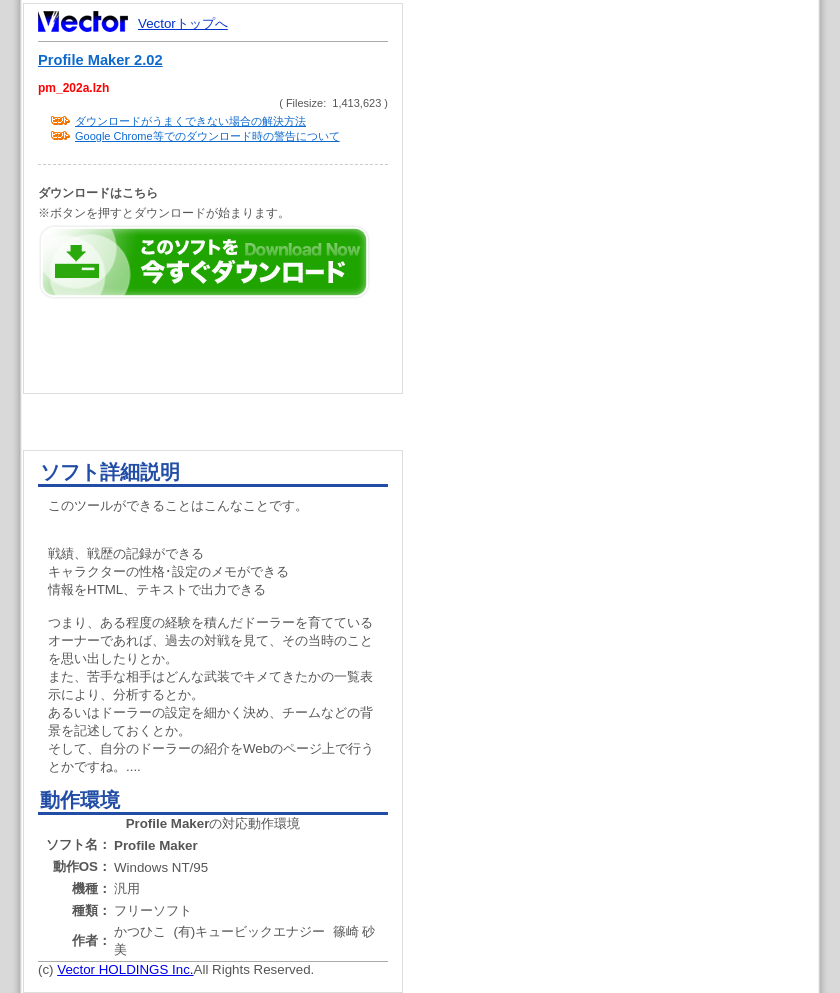 The image size is (840, 993). I want to click on [Advertisement], so click(628, 380).